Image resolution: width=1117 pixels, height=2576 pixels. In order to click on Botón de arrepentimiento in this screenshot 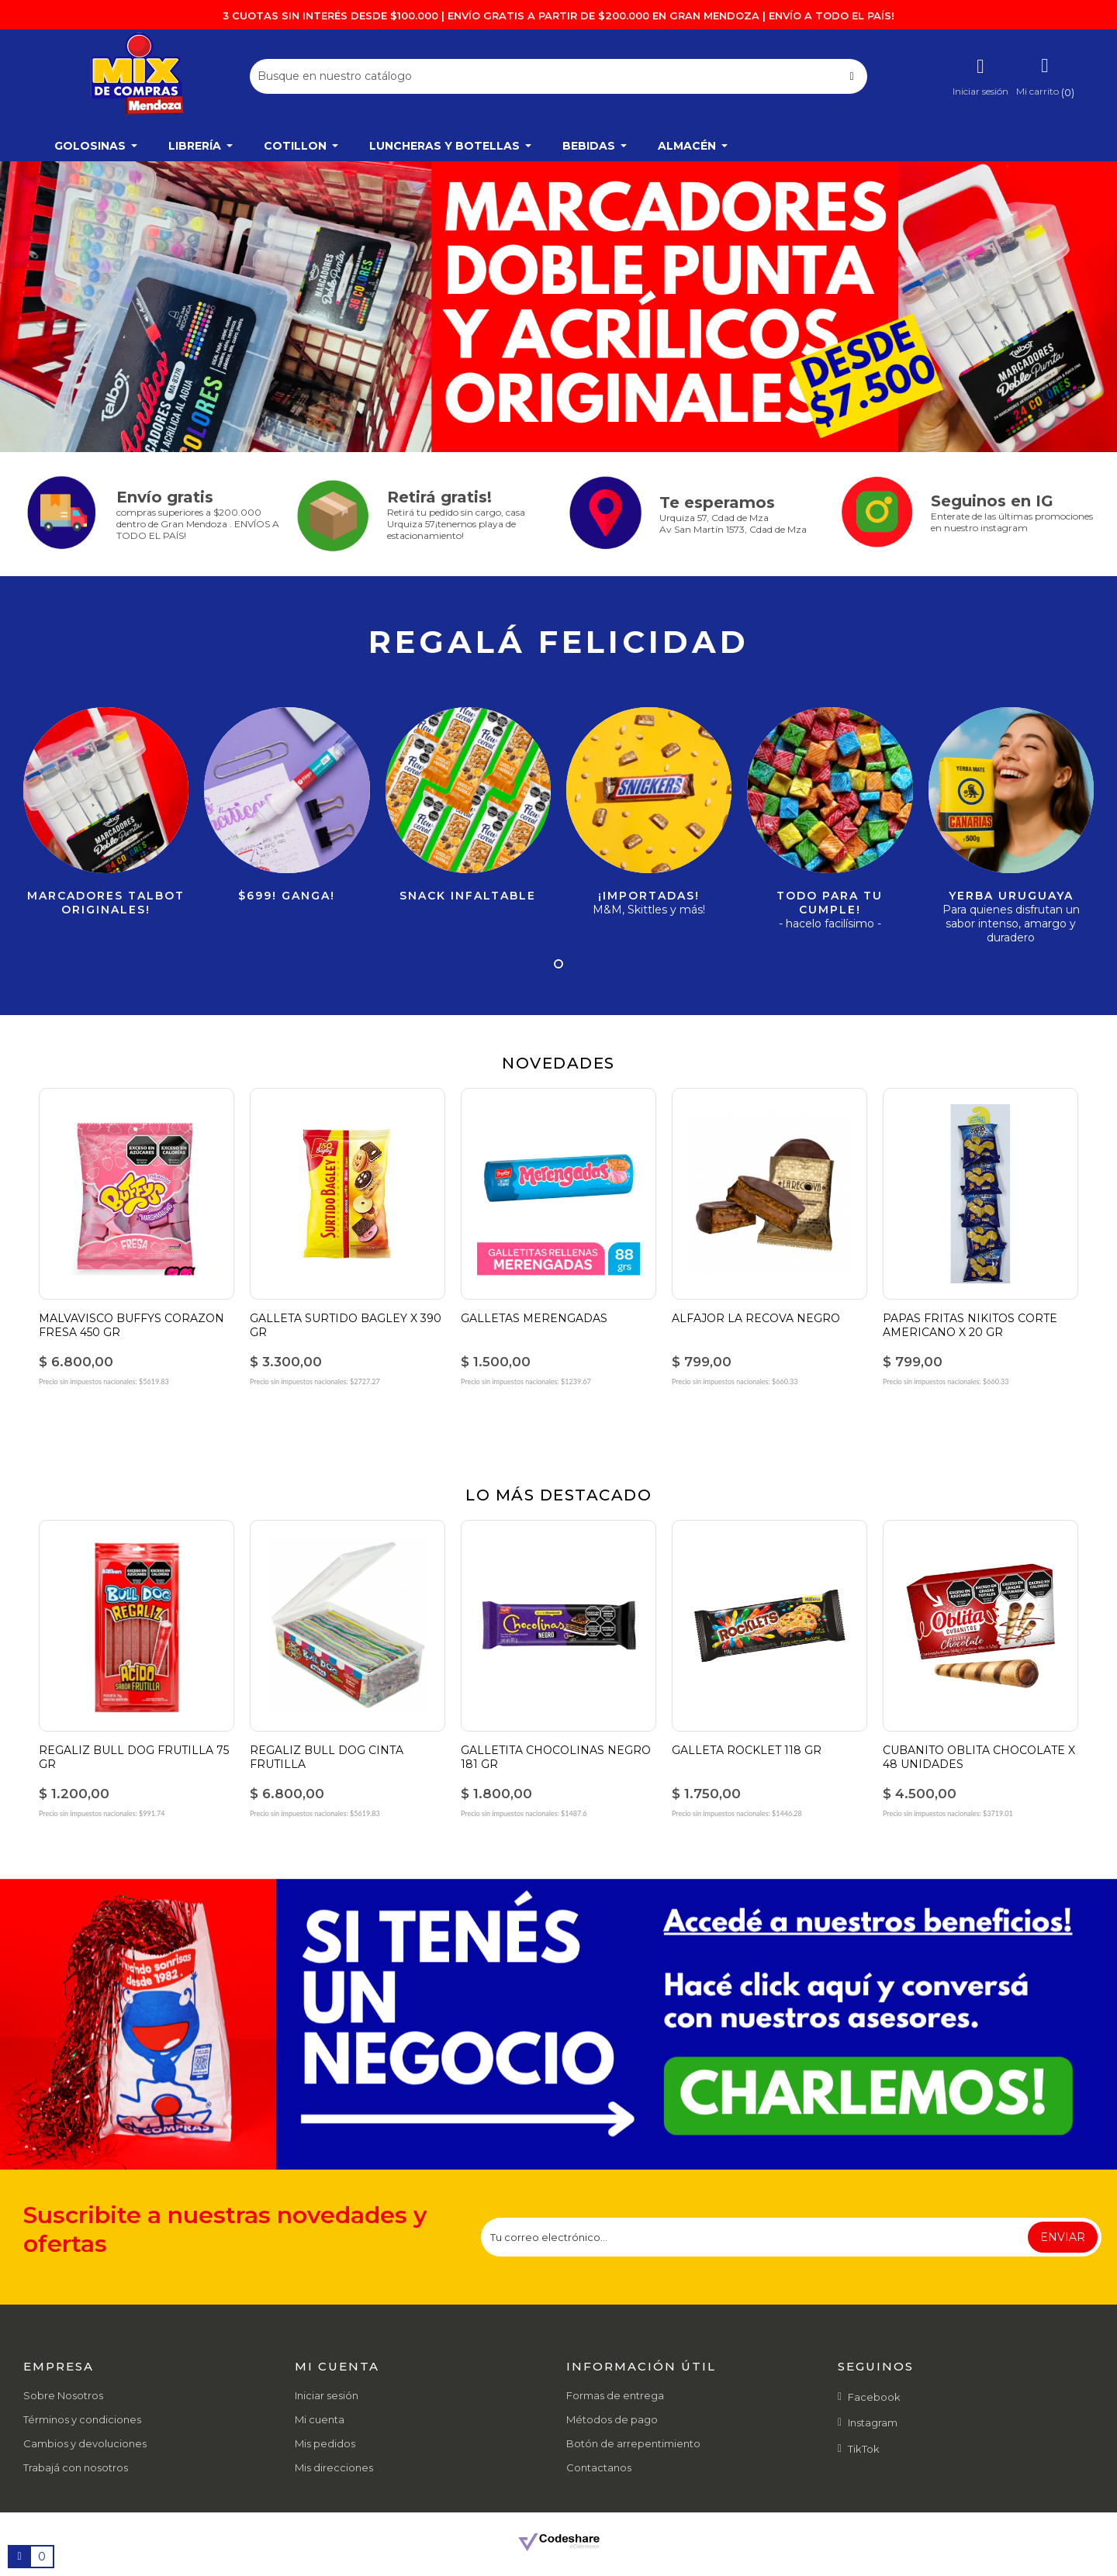, I will do `click(633, 2443)`.